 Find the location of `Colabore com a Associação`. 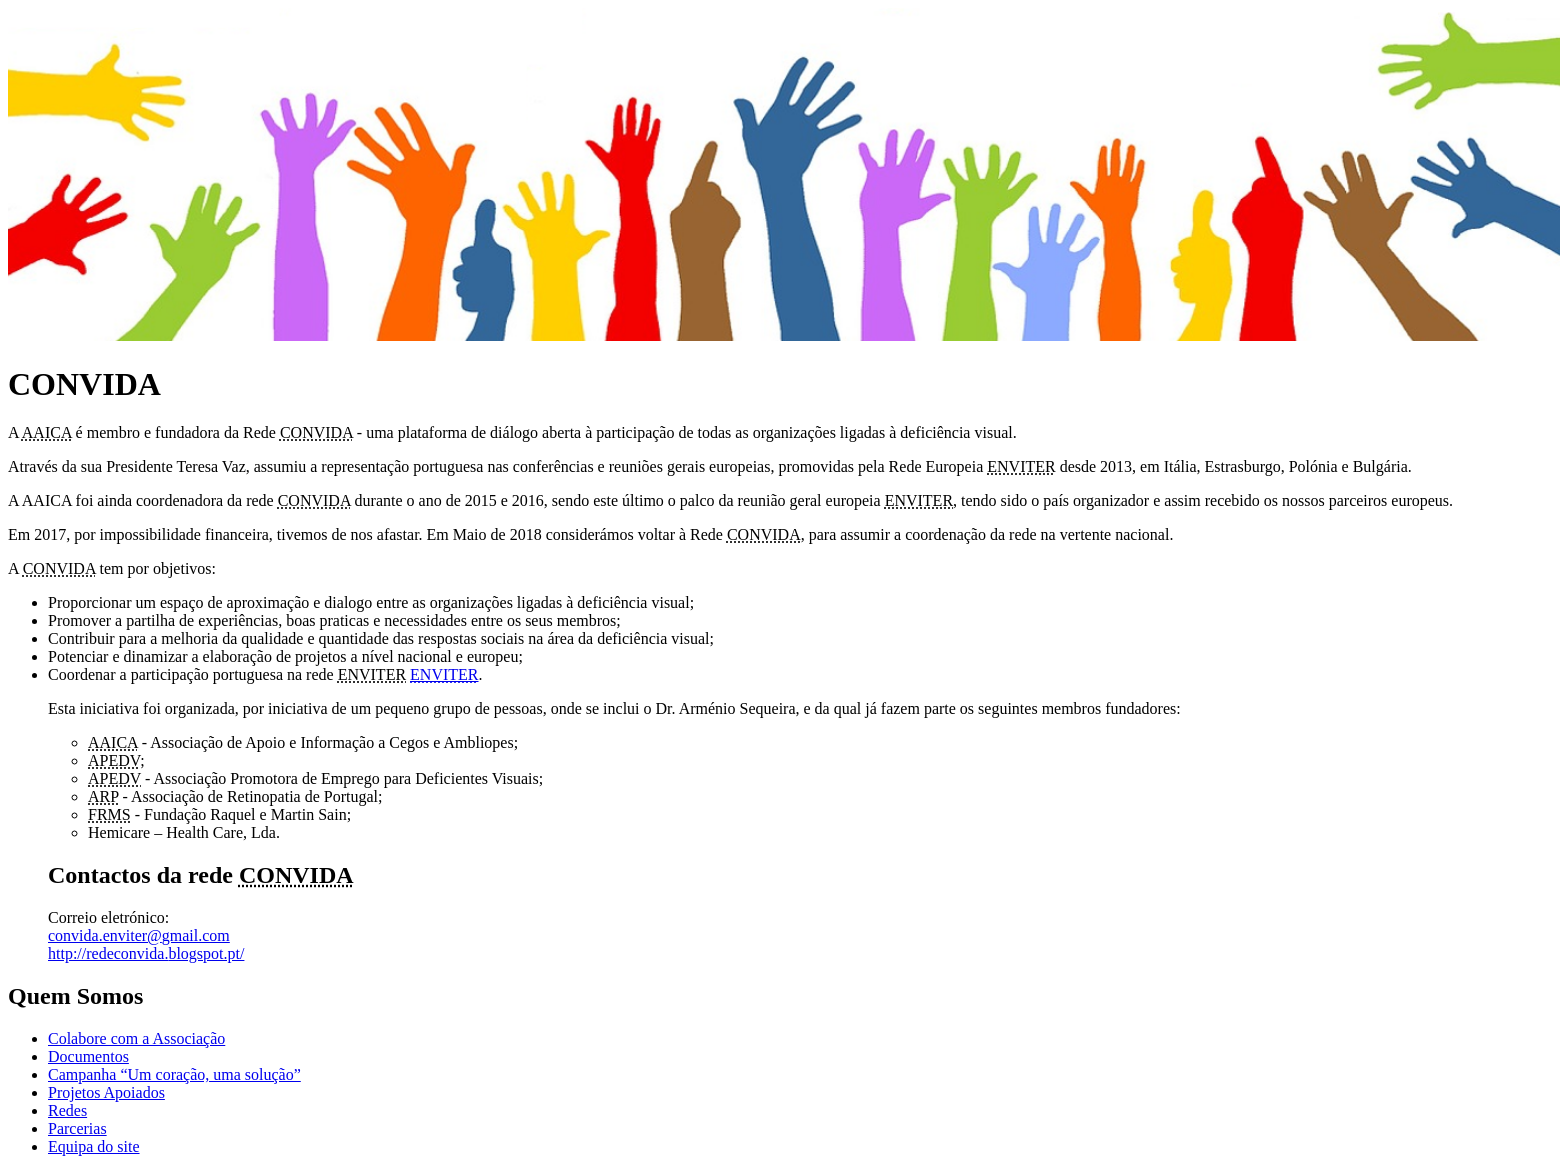

Colabore com a Associação is located at coordinates (136, 1038).